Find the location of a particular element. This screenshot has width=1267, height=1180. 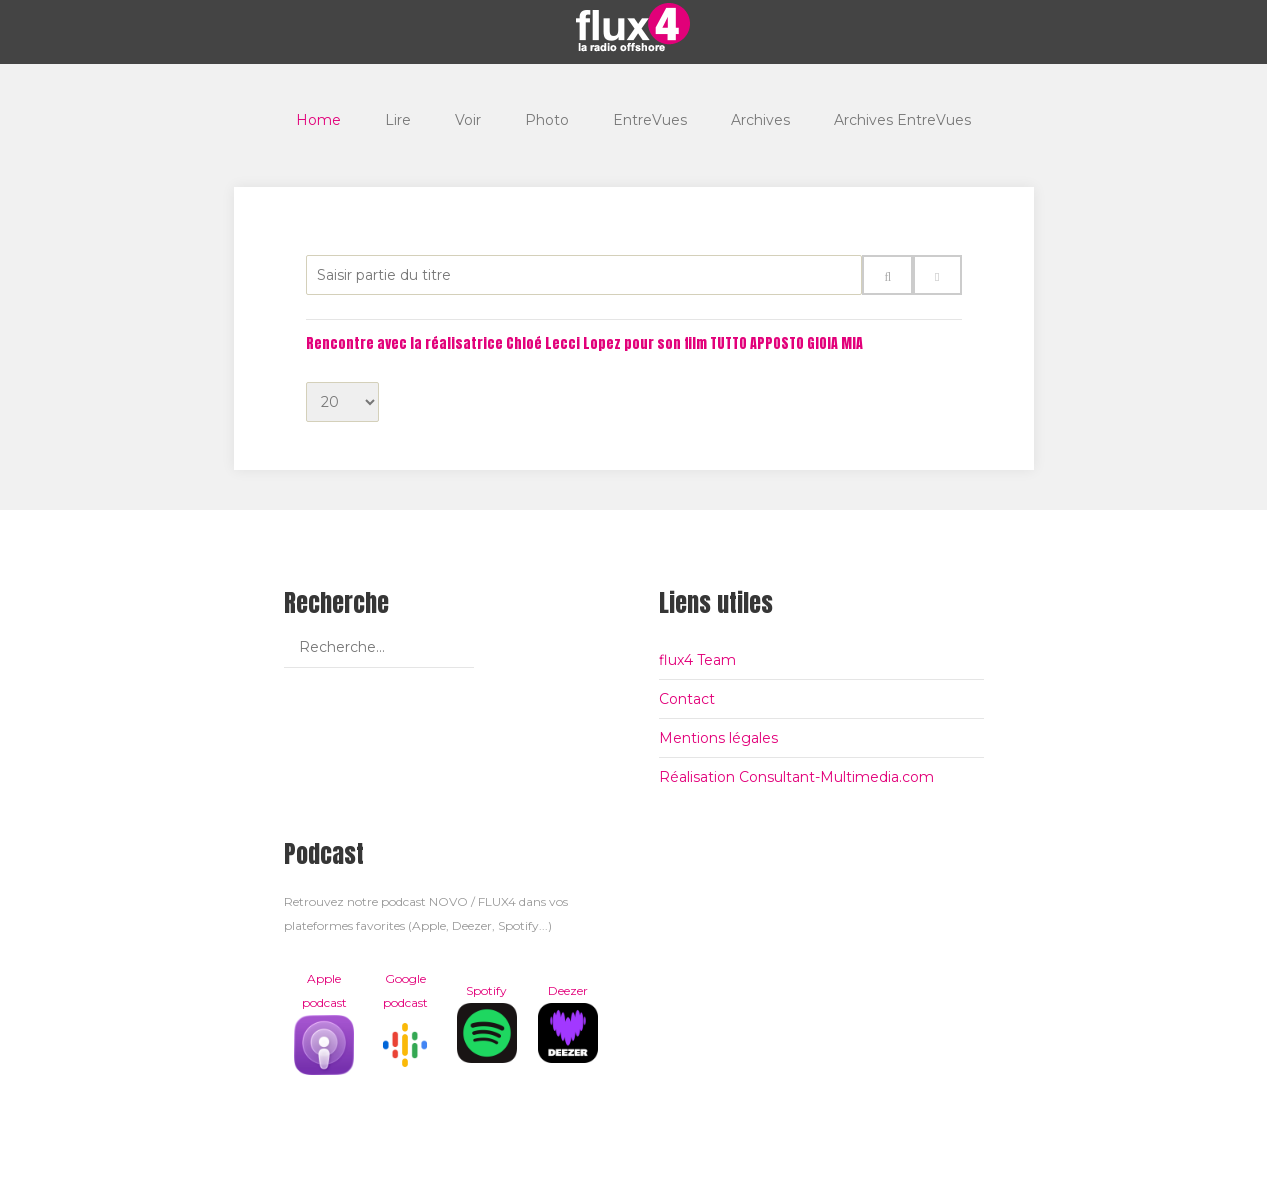

Mentions légales is located at coordinates (718, 738).